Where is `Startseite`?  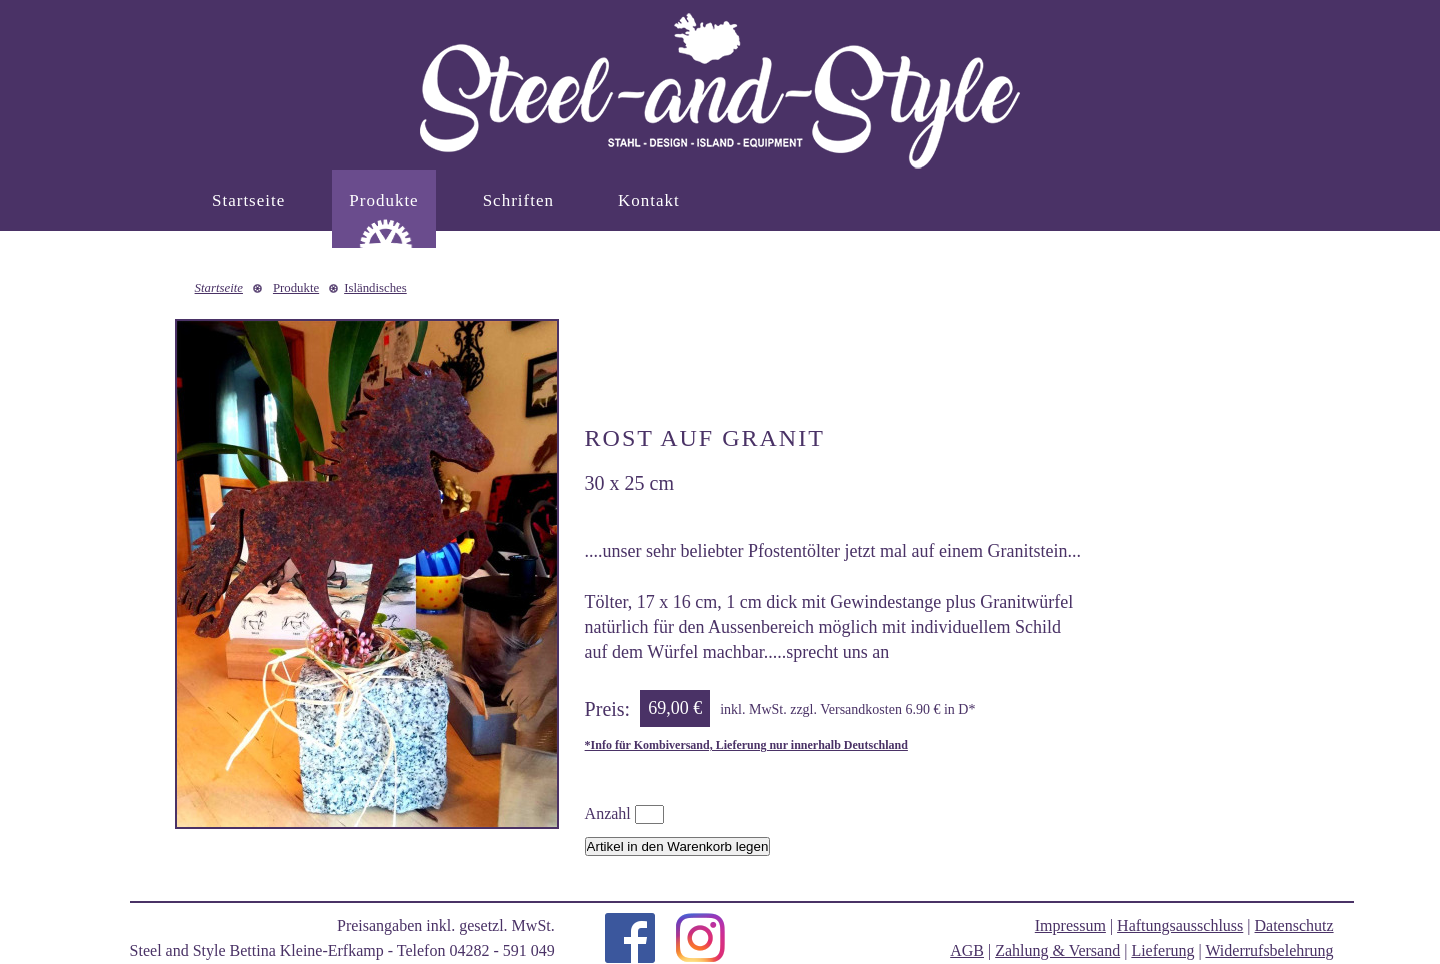
Startseite is located at coordinates (248, 200).